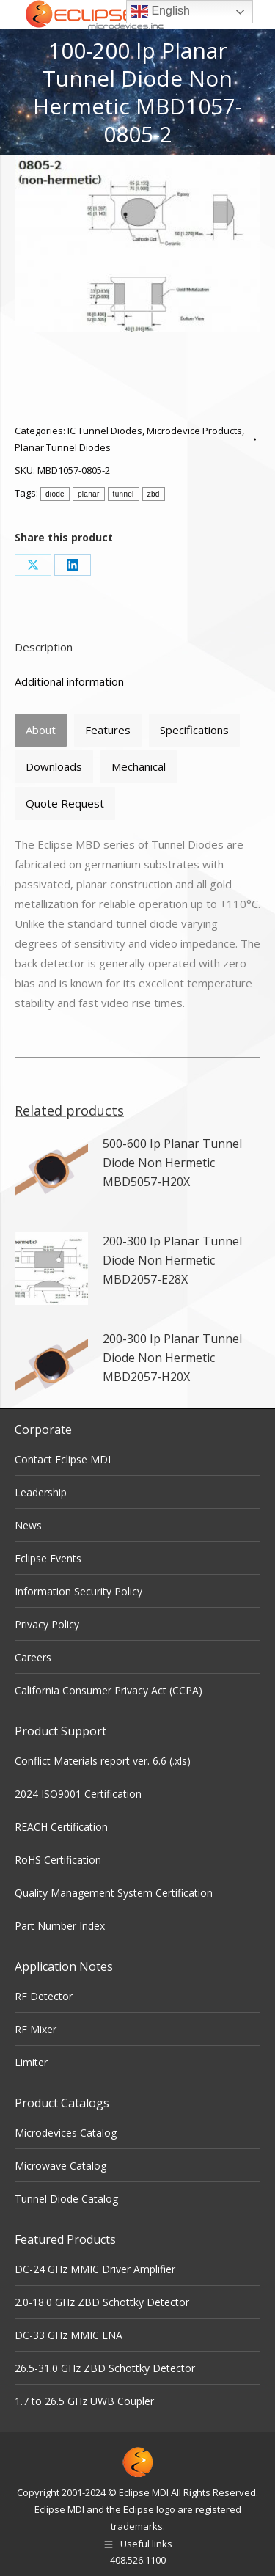  I want to click on [tab], so click(41, 730).